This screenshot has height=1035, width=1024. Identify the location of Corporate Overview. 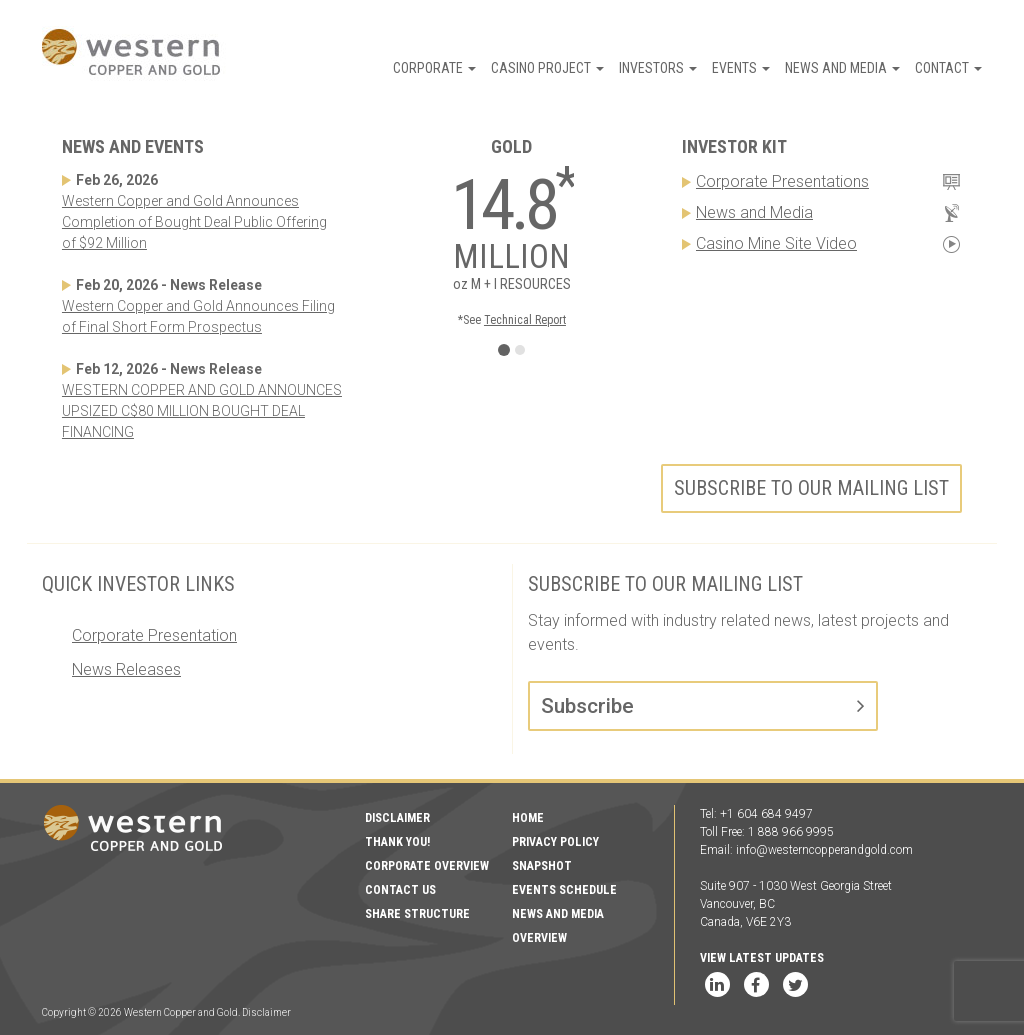
(427, 866).